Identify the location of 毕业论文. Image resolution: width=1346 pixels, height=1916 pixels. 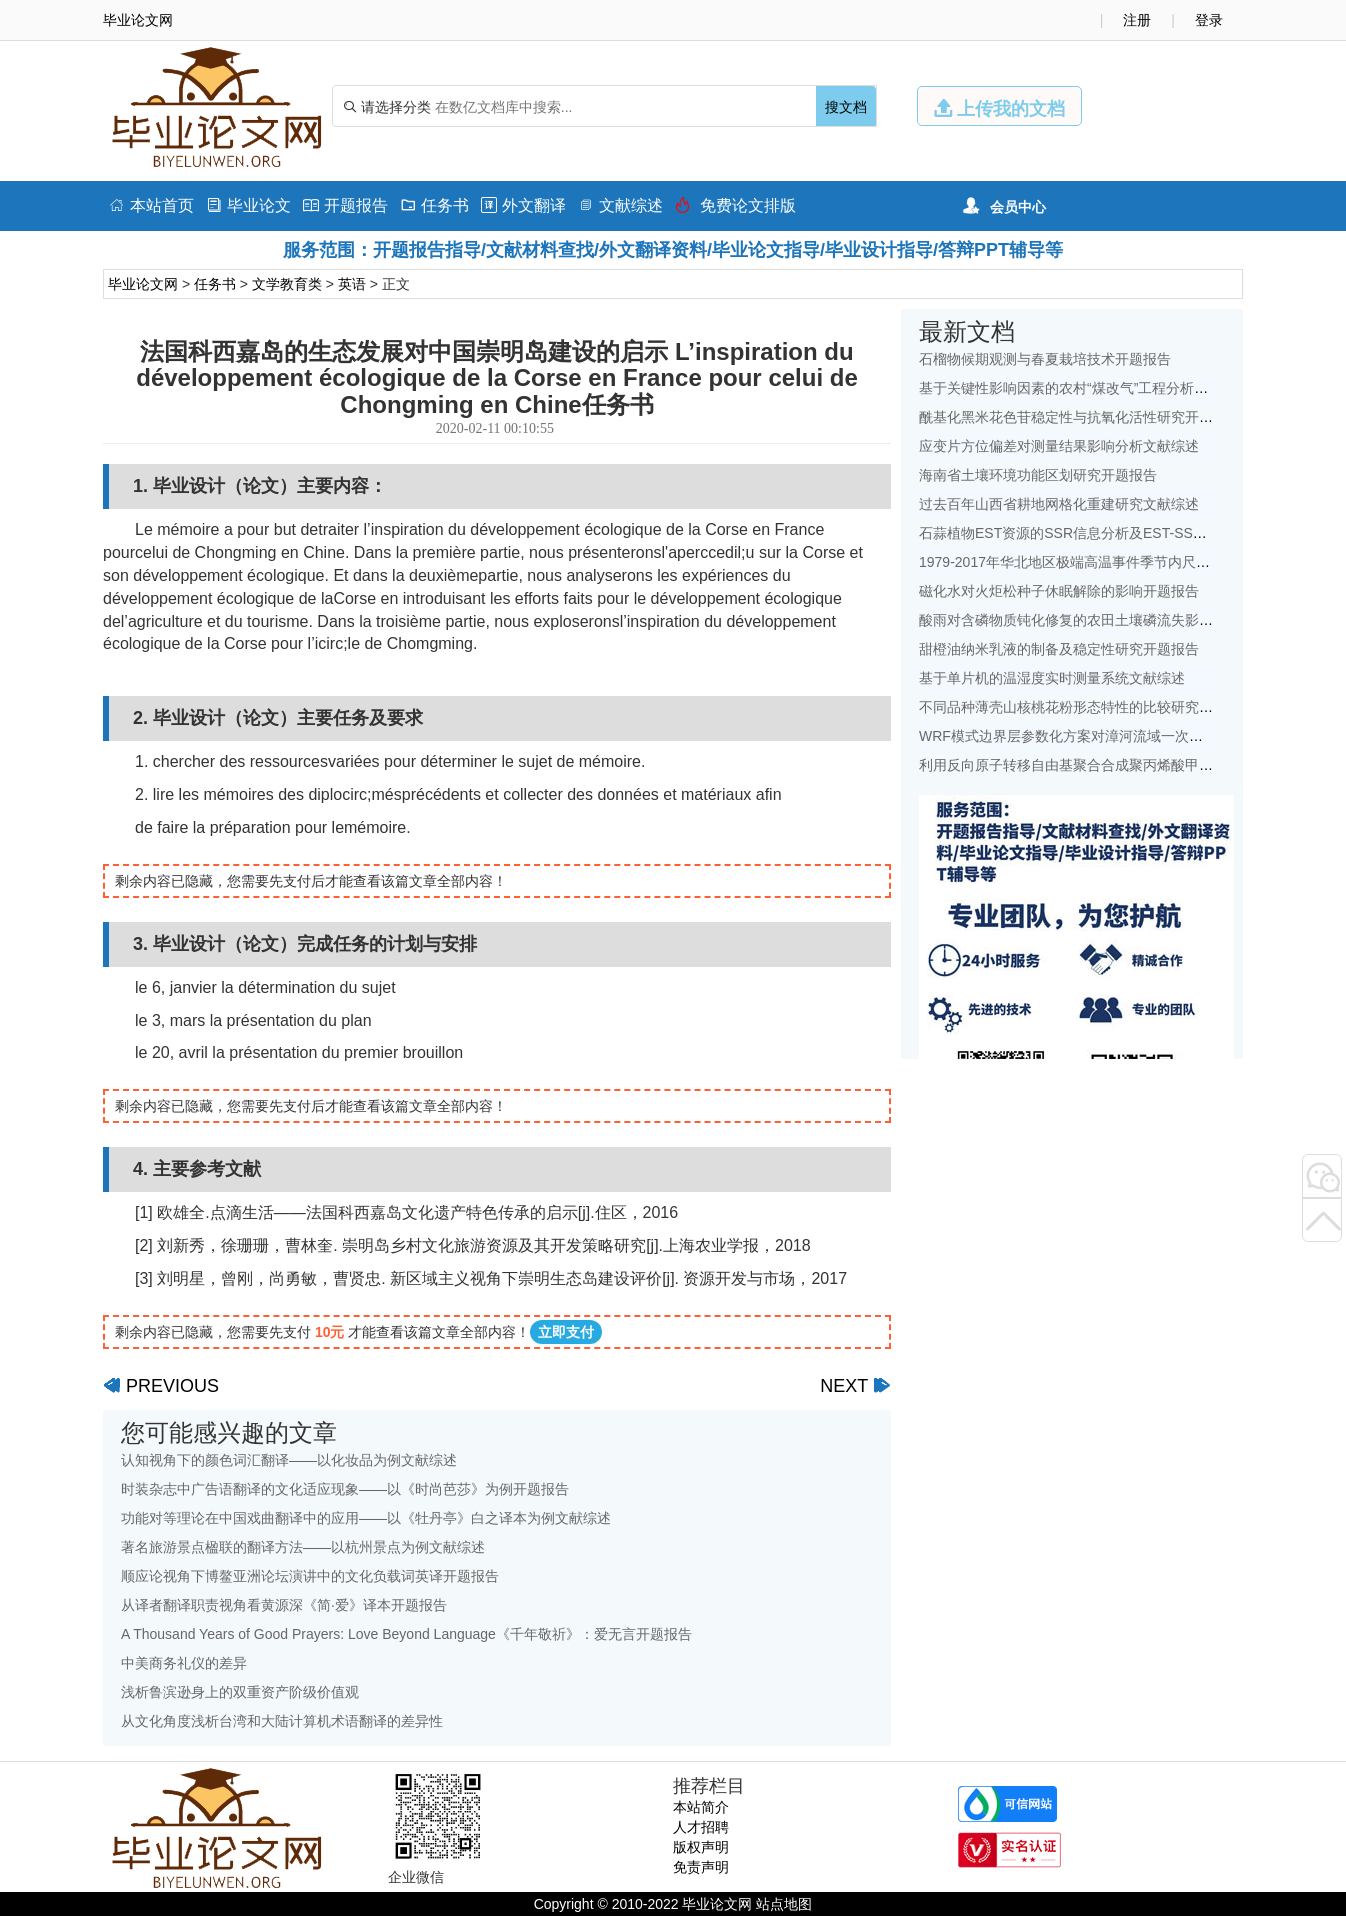
(248, 205).